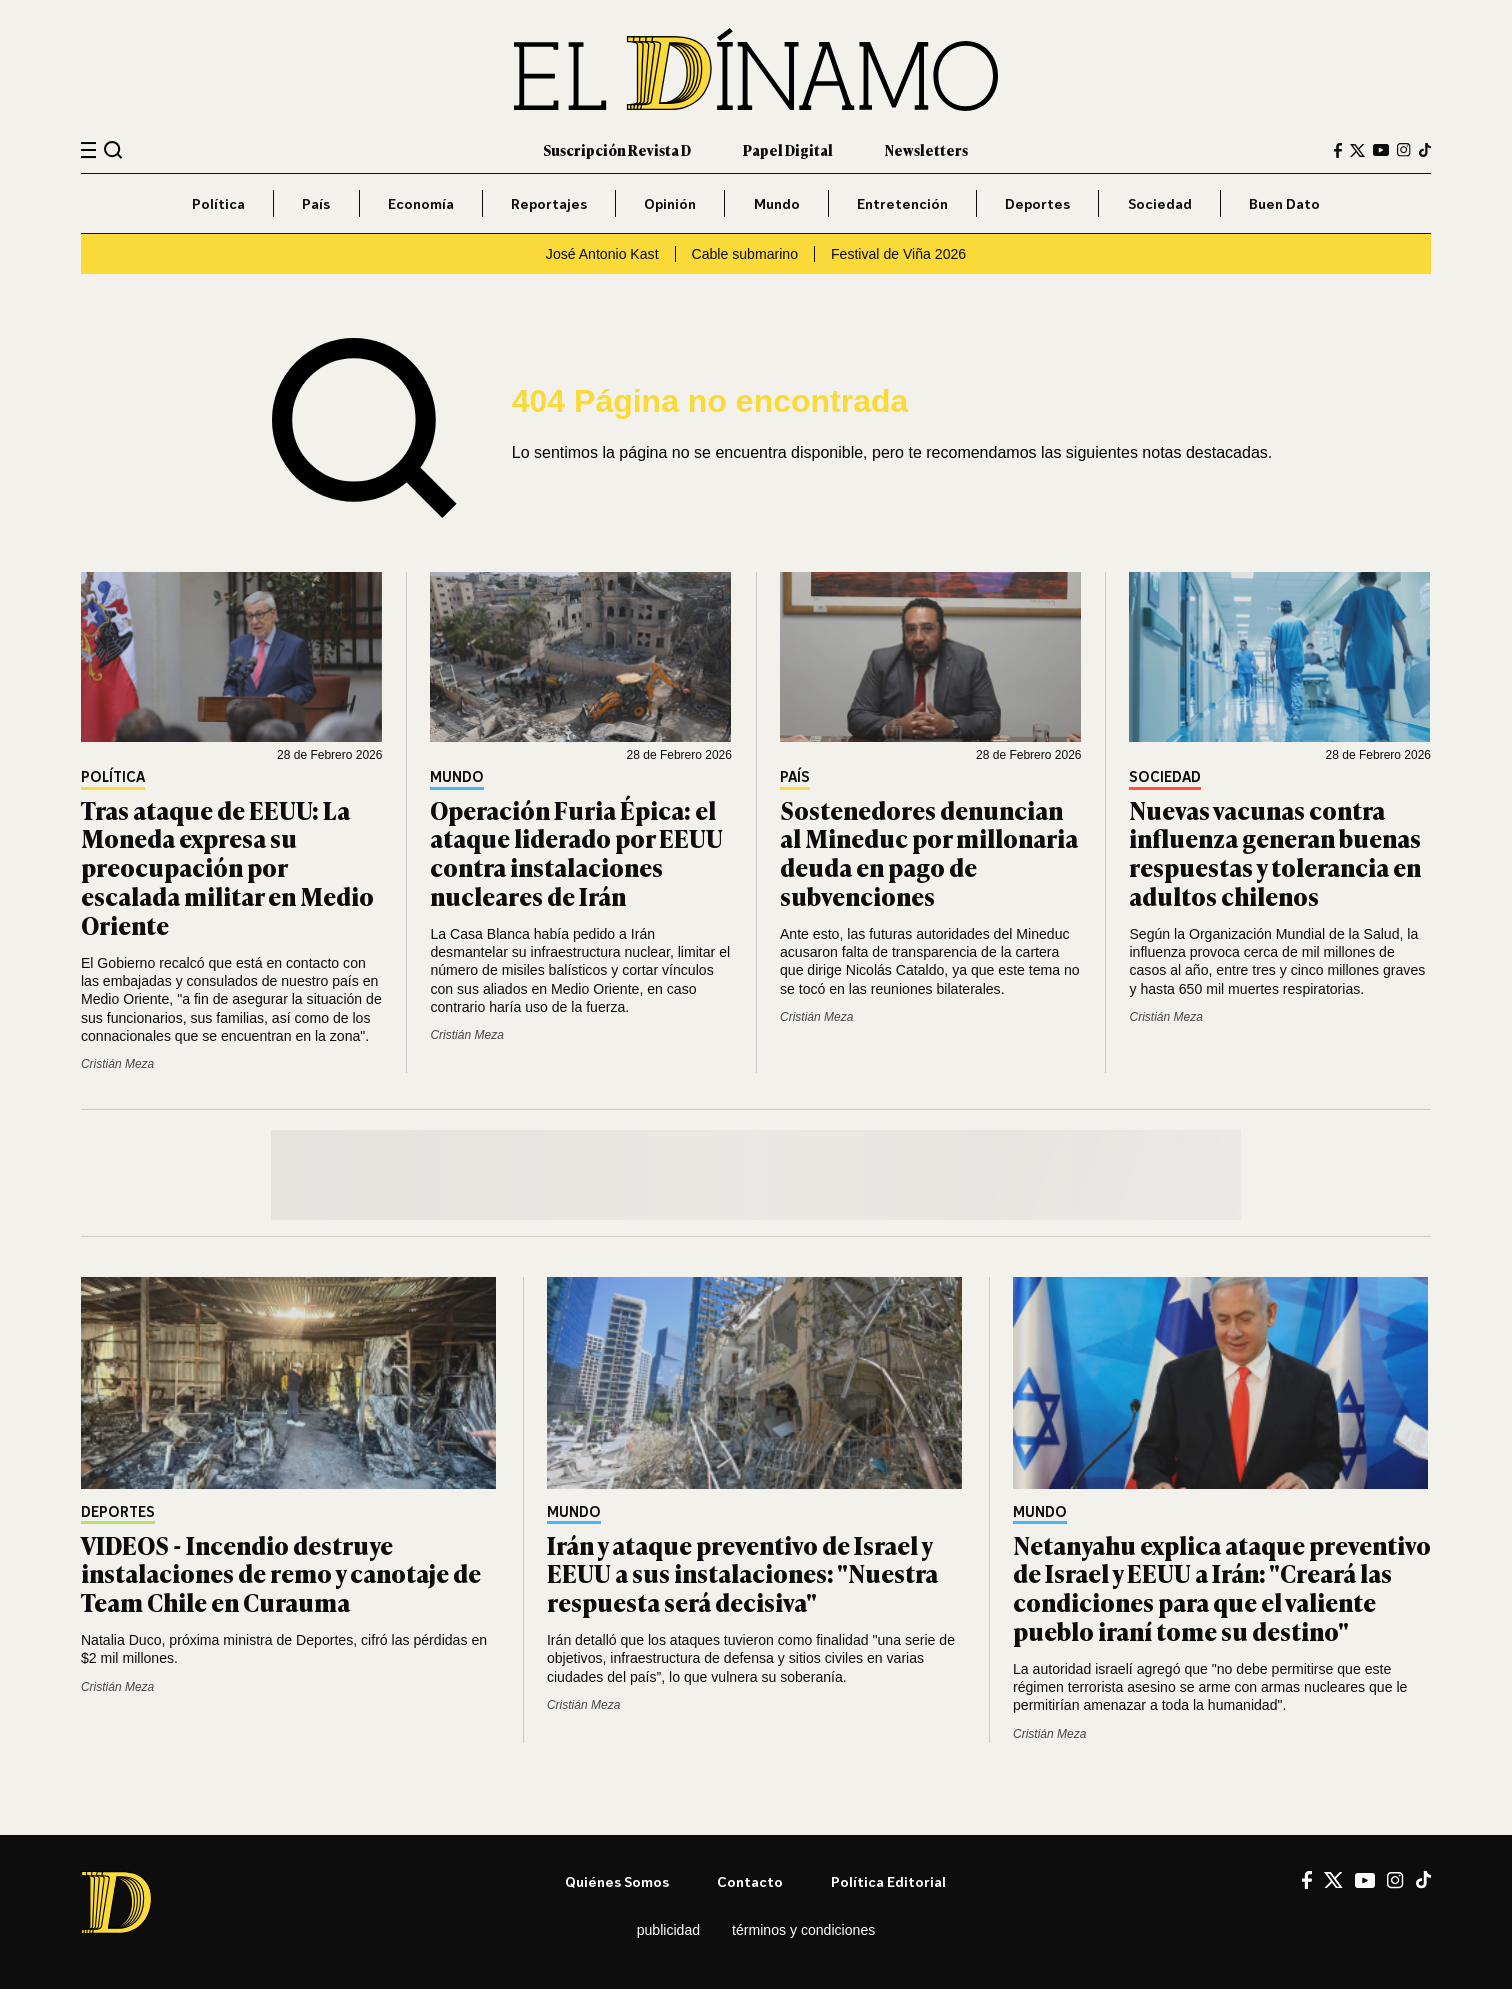 This screenshot has height=1989, width=1512. Describe the element at coordinates (668, 1930) in the screenshot. I see `Publicidad` at that location.